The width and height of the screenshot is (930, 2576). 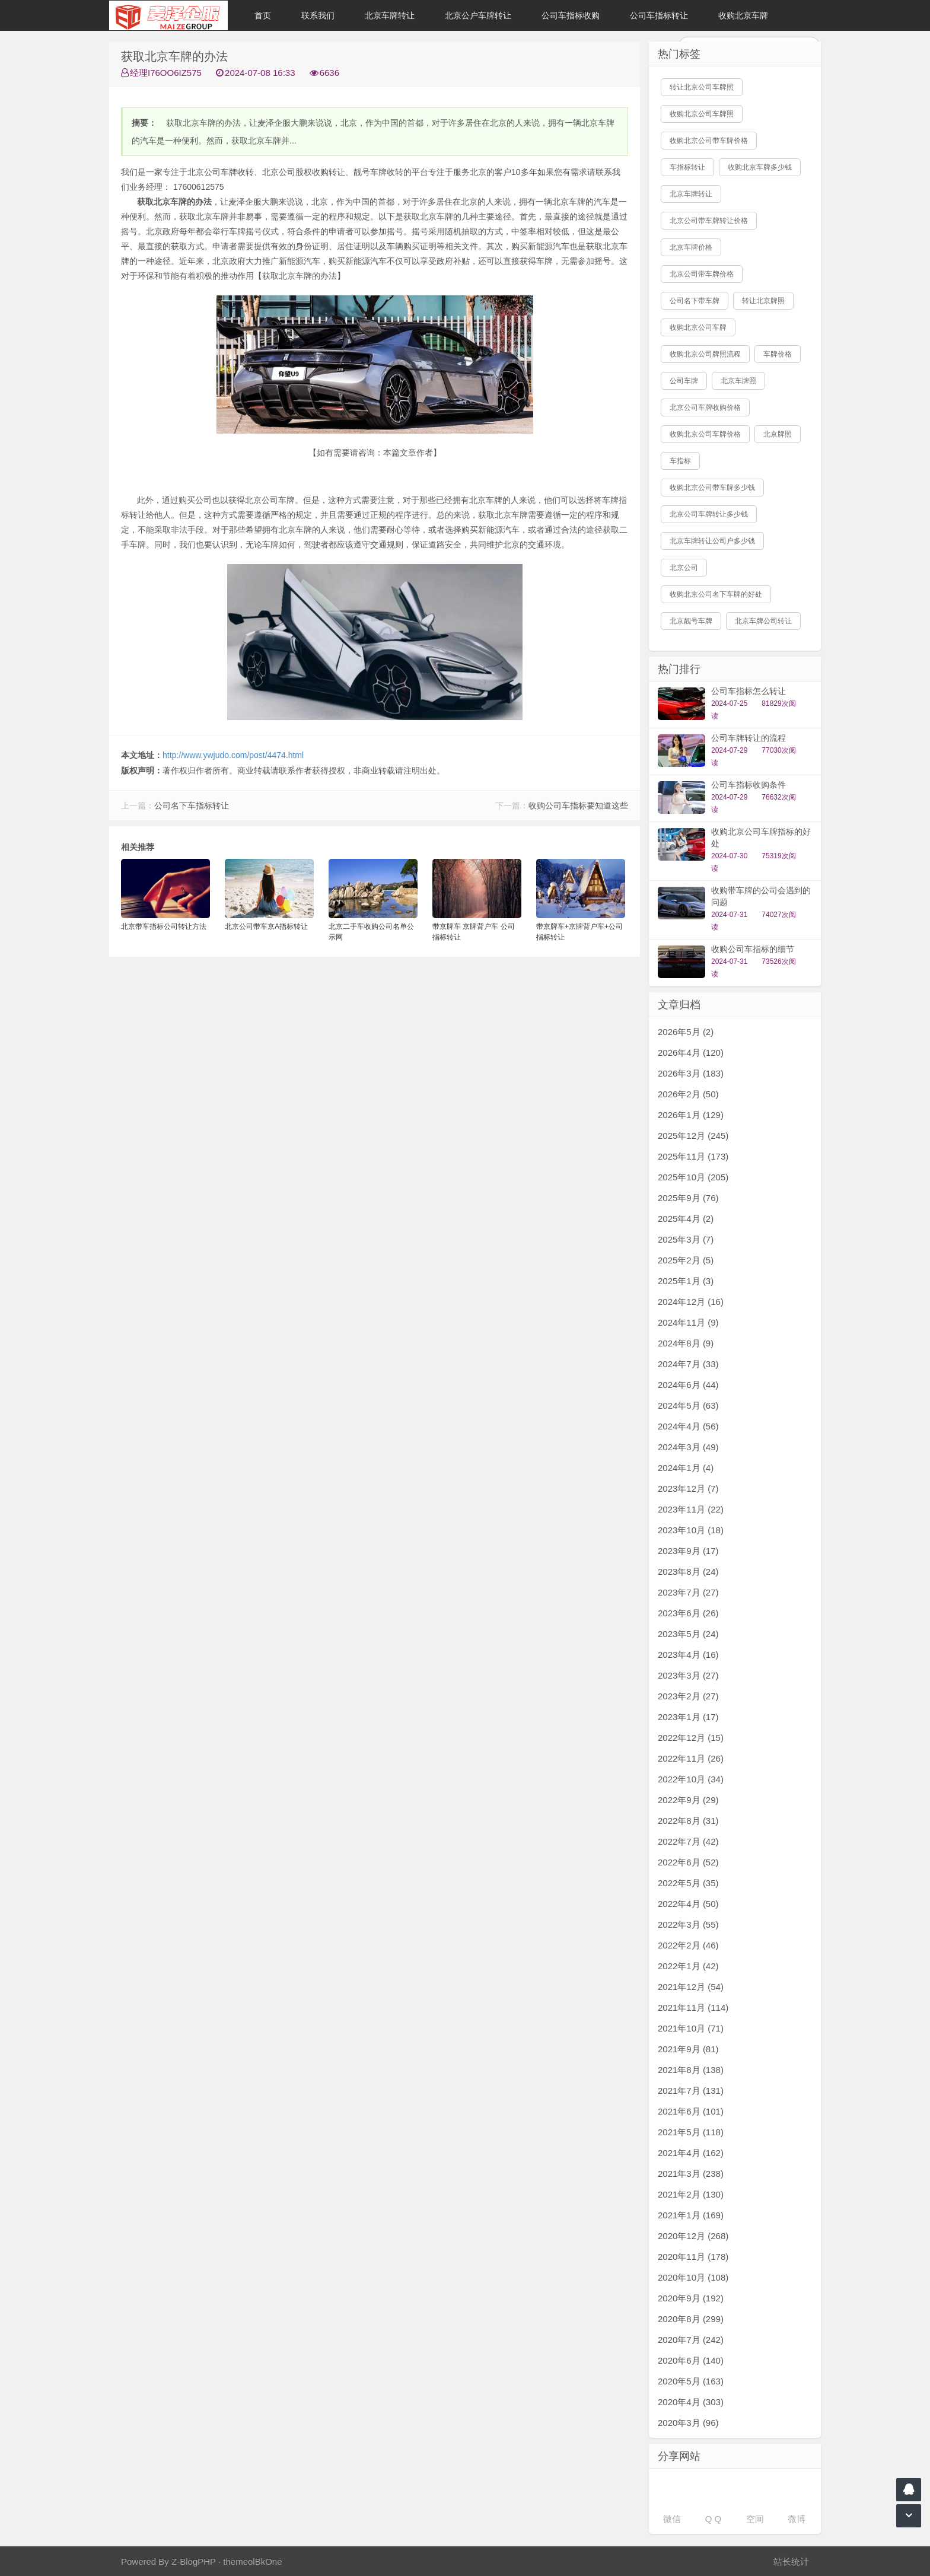 What do you see at coordinates (686, 1032) in the screenshot?
I see `2026年5月 (2)` at bounding box center [686, 1032].